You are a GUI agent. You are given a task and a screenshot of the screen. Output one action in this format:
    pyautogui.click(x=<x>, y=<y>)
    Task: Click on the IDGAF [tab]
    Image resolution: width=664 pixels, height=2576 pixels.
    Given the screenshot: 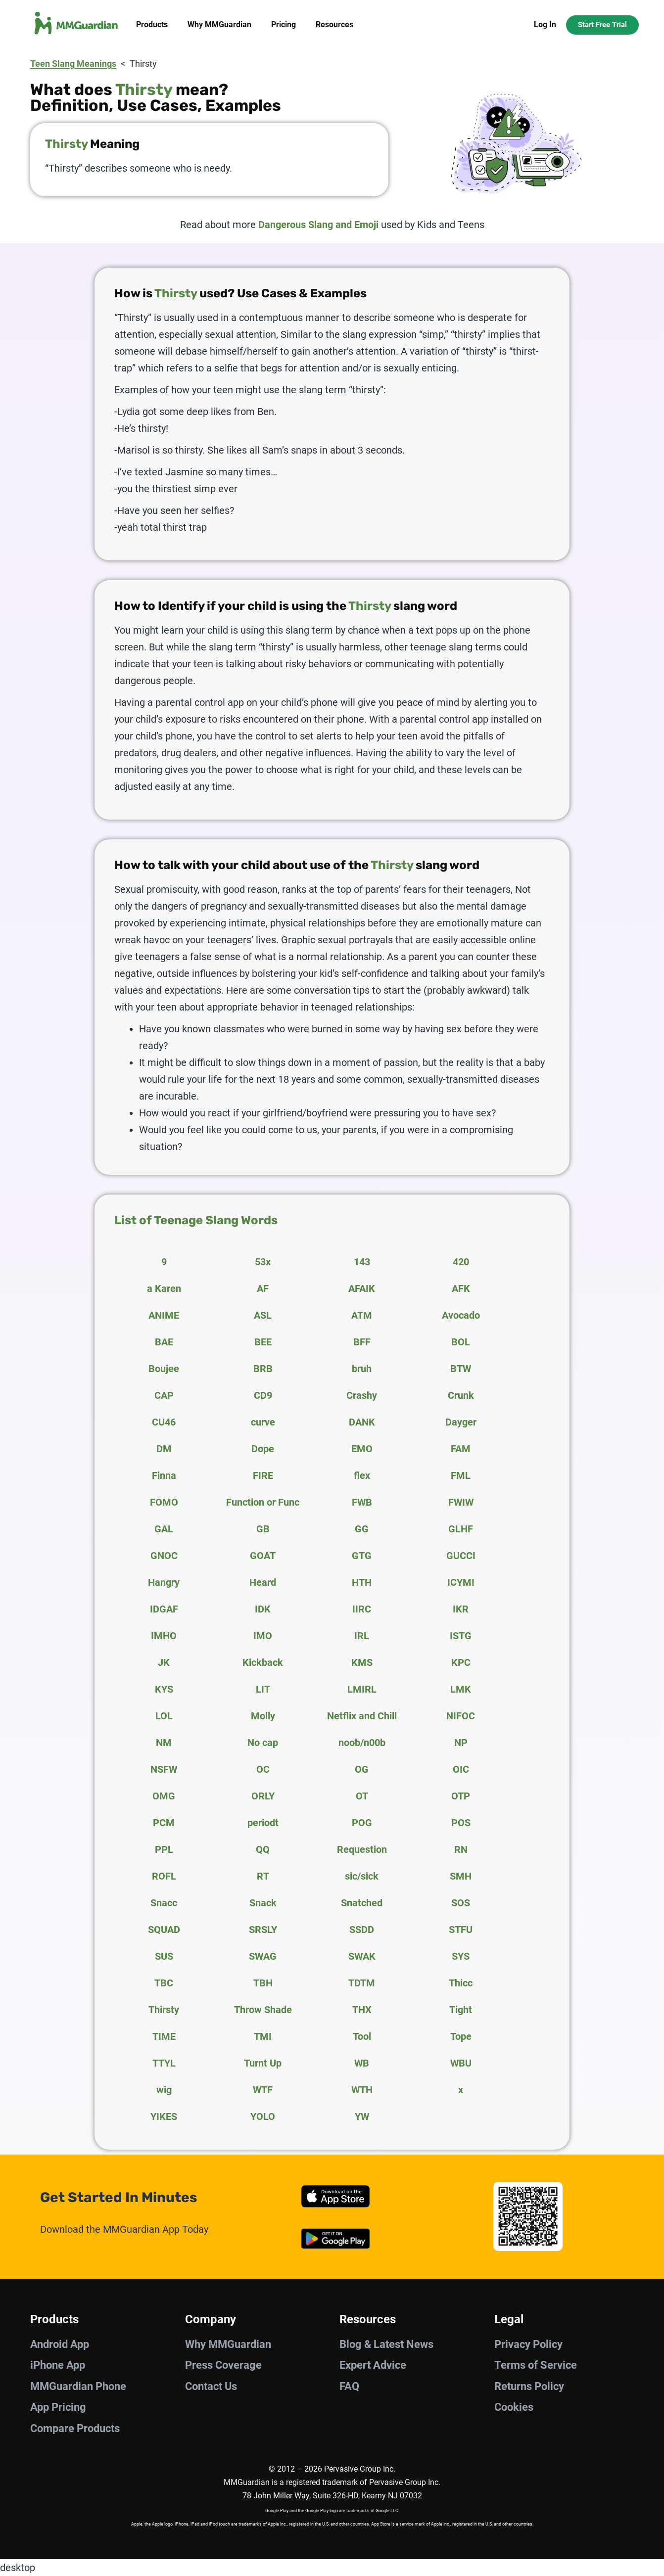 What is the action you would take?
    pyautogui.click(x=164, y=1609)
    